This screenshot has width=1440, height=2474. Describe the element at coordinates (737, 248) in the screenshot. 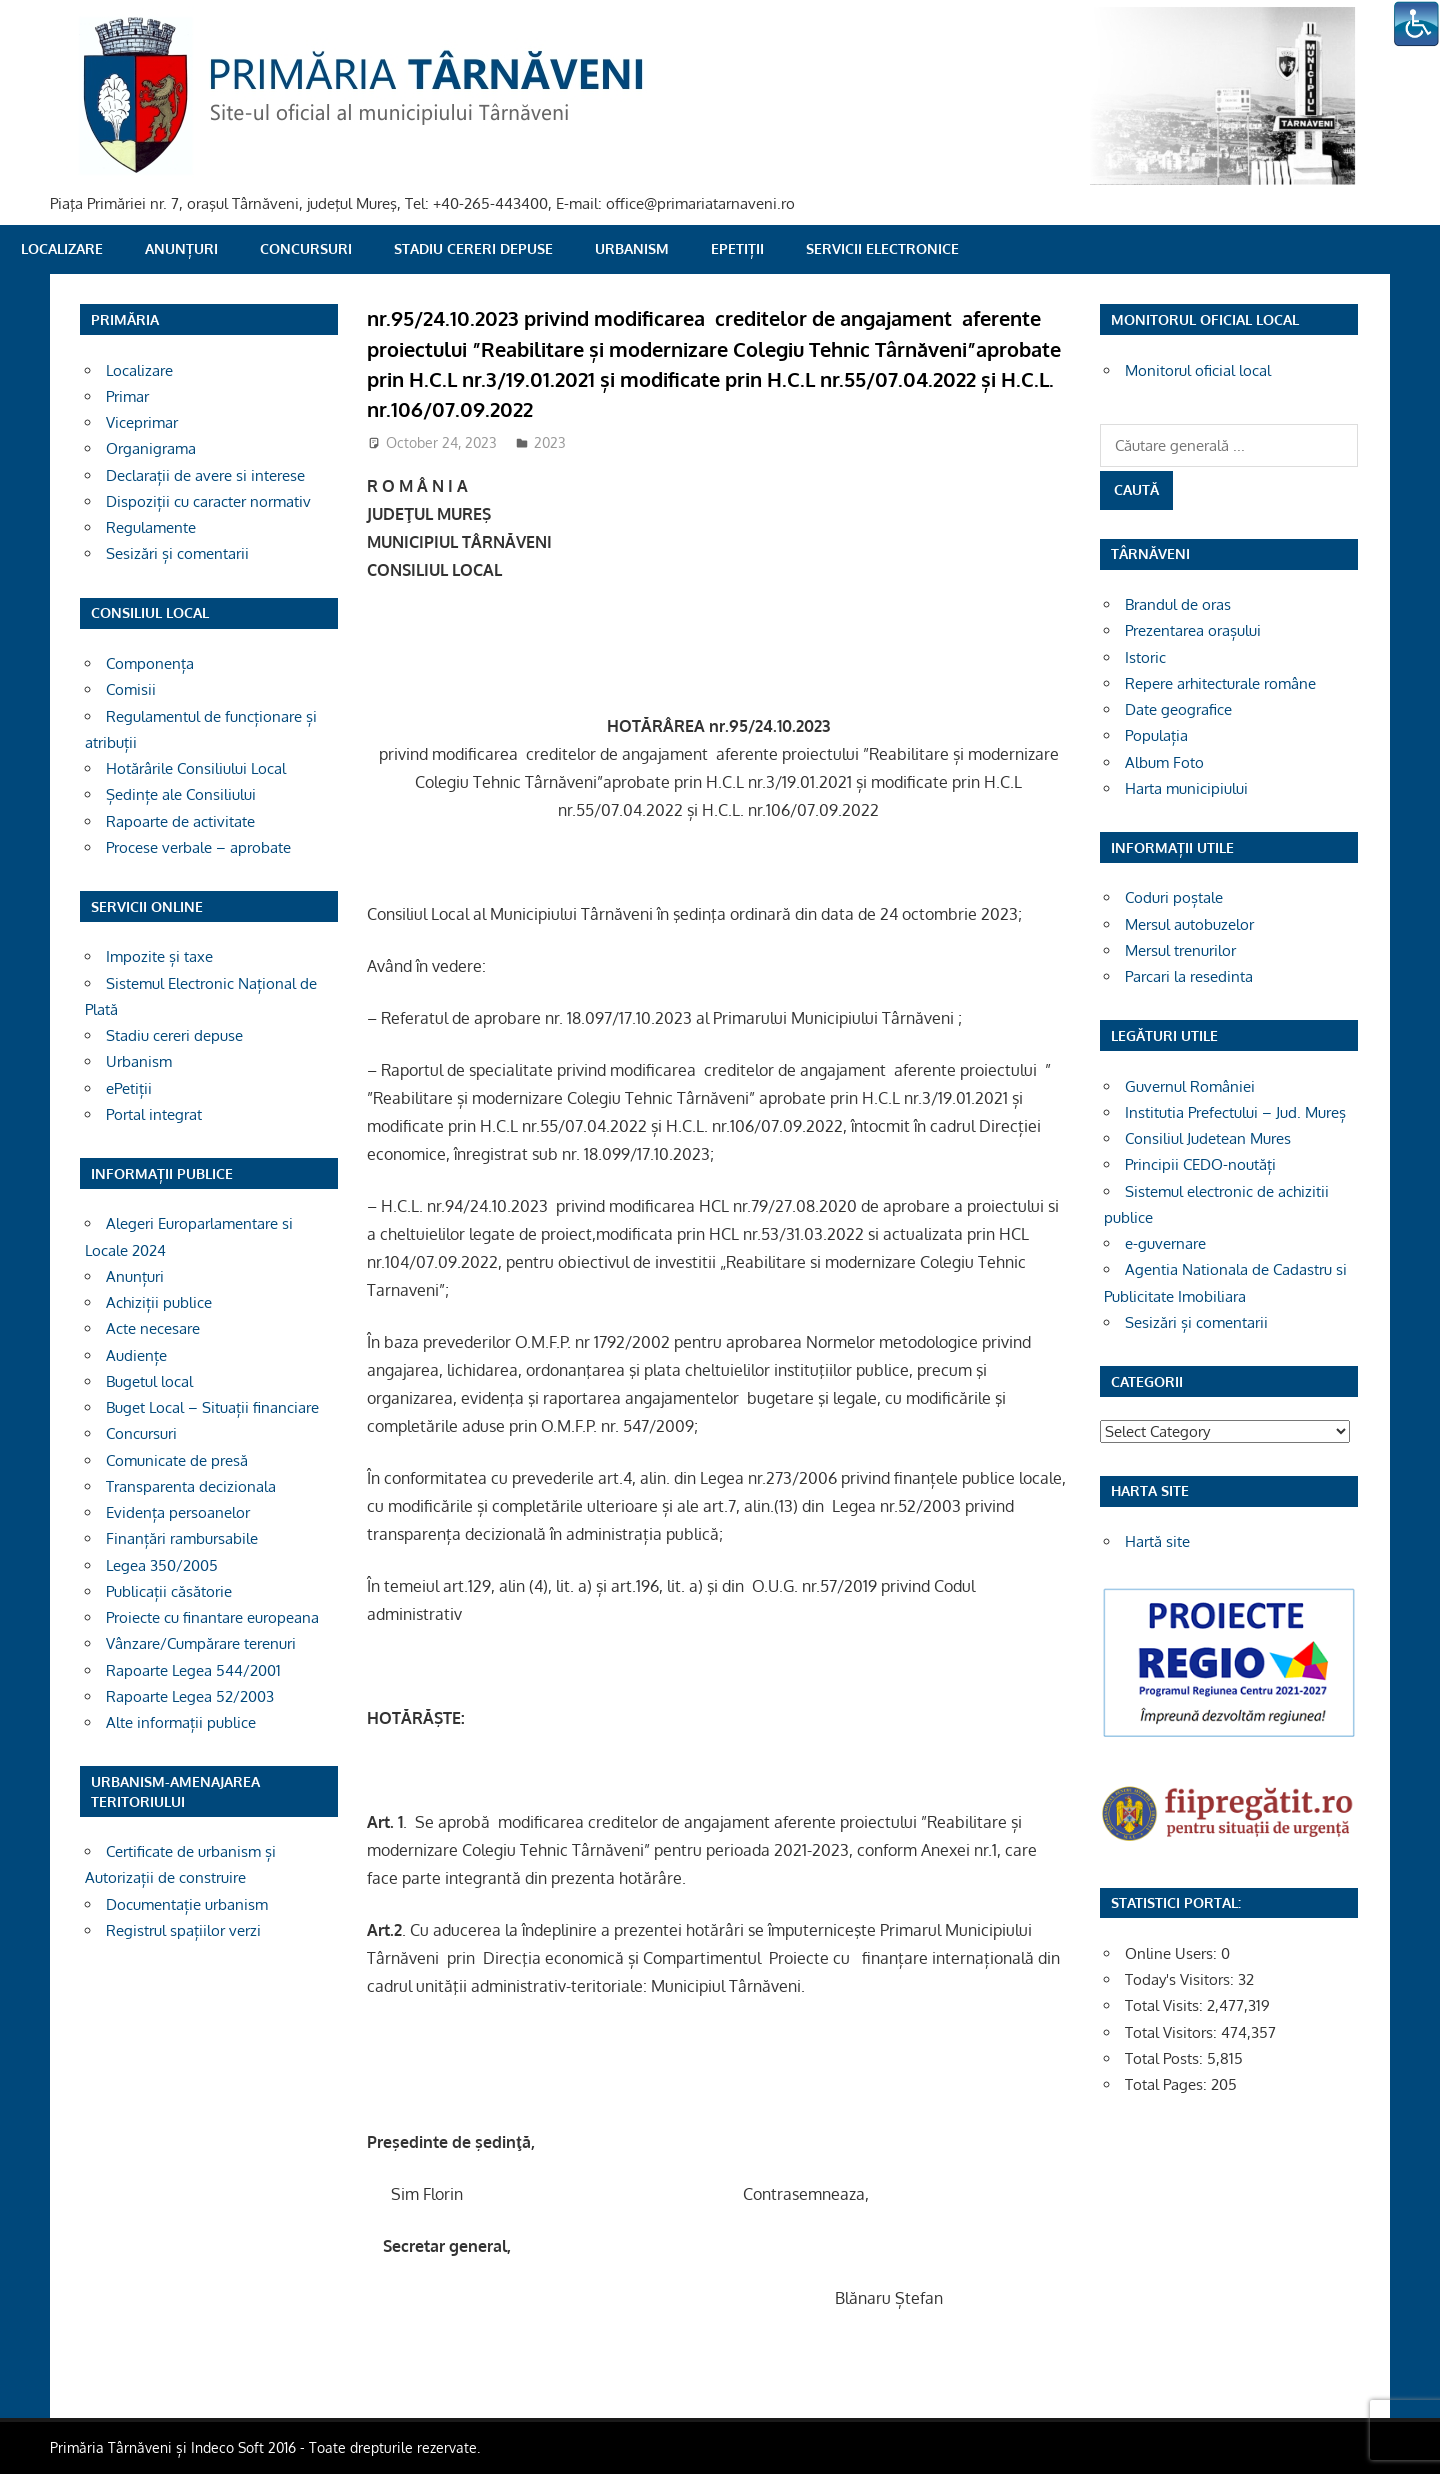

I see `ePetiții` at that location.